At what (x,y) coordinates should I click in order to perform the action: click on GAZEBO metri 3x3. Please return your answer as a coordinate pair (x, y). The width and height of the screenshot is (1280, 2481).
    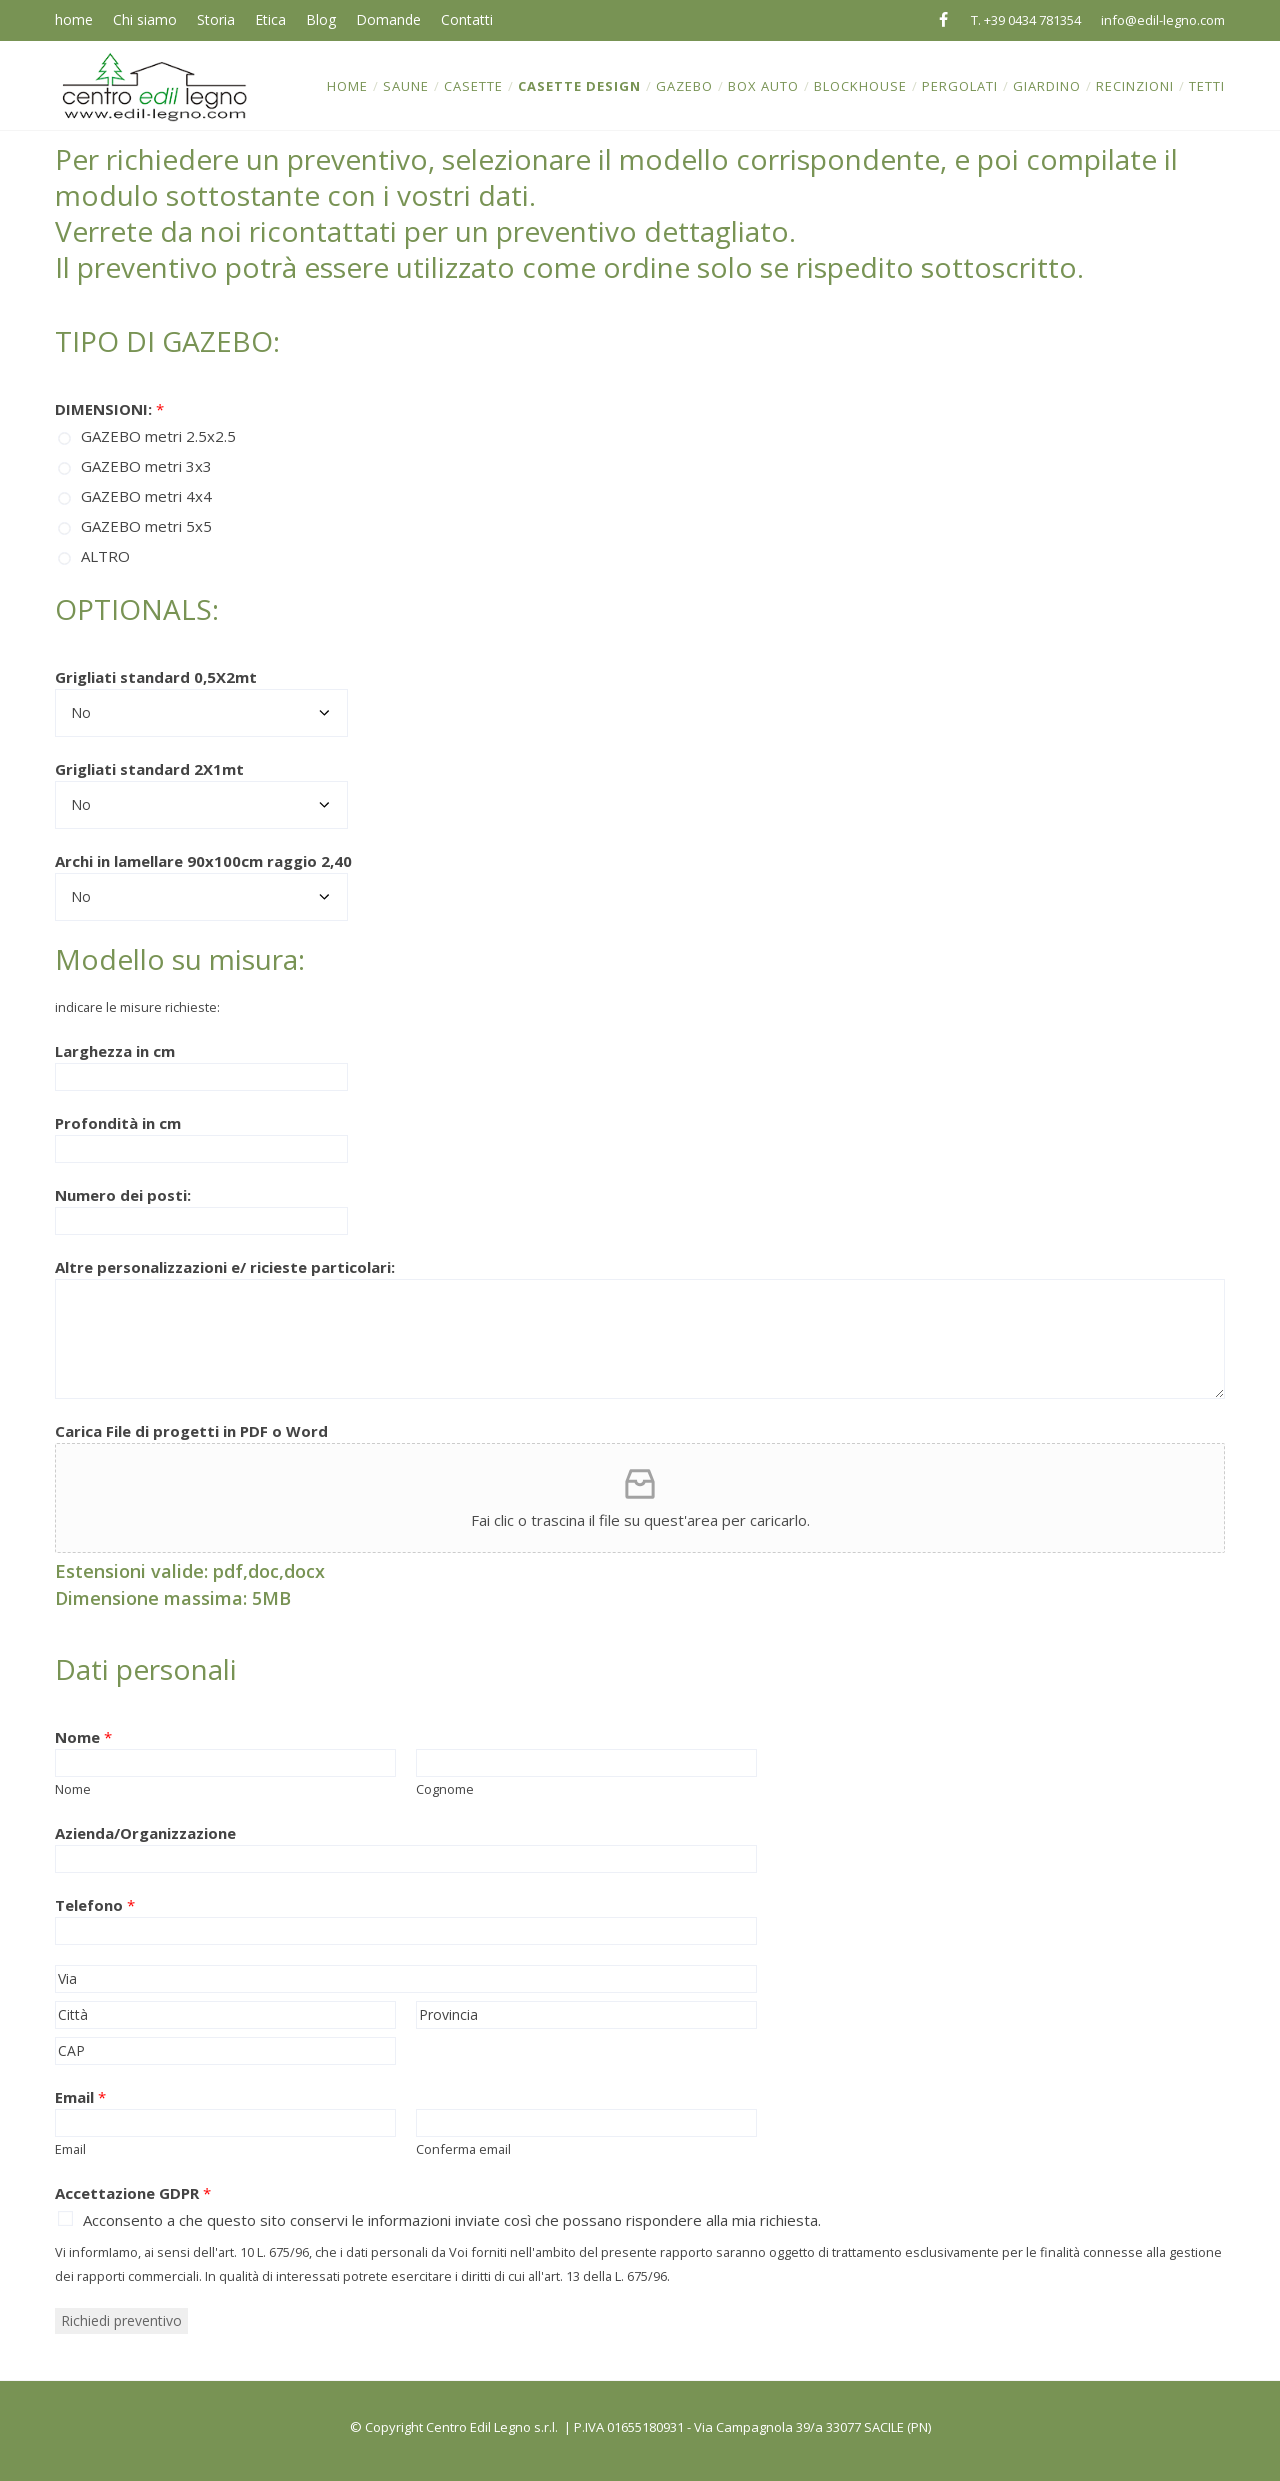
    Looking at the image, I should click on (146, 466).